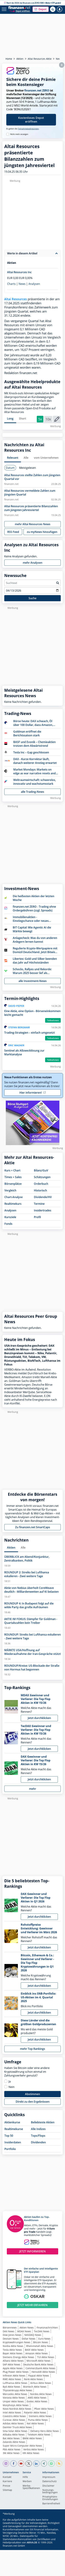  What do you see at coordinates (11, 284) in the screenshot?
I see `Charts` at bounding box center [11, 284].